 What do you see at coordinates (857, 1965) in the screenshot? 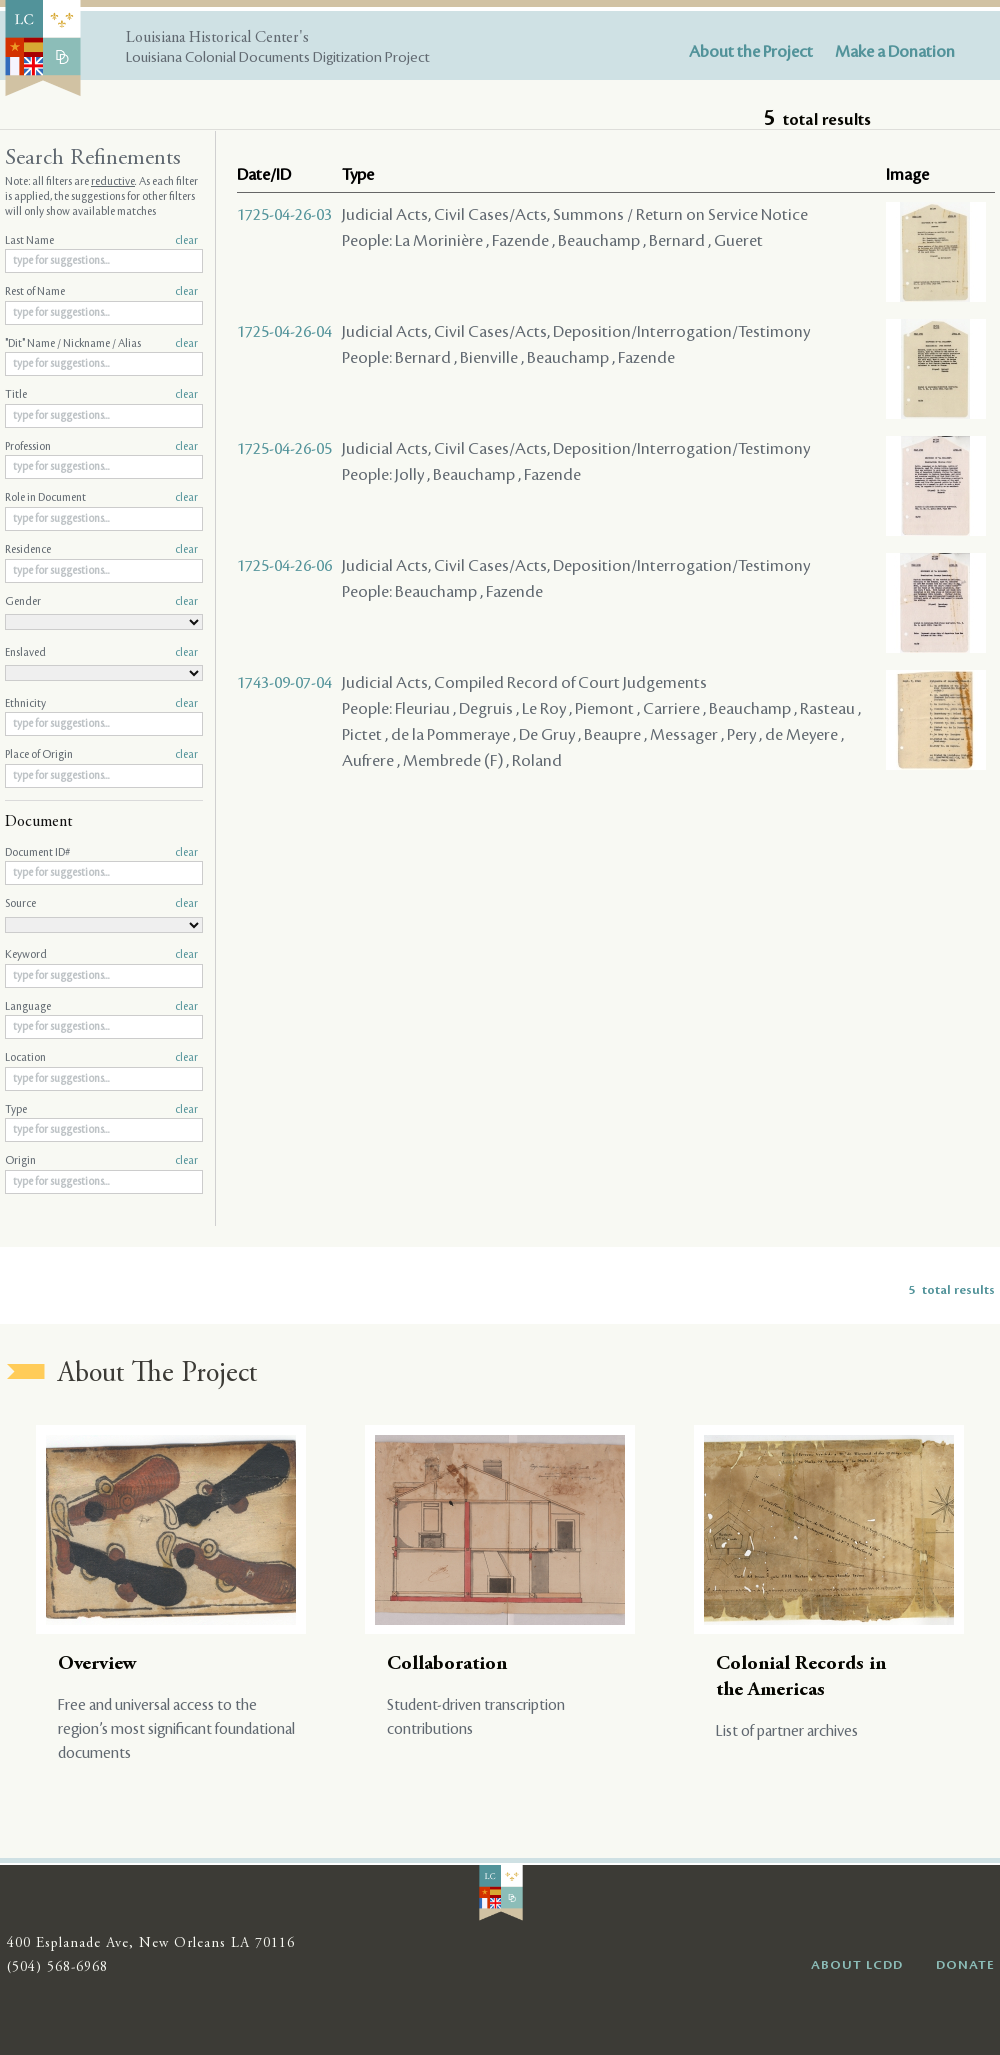
I see `ABOUT LCDD` at bounding box center [857, 1965].